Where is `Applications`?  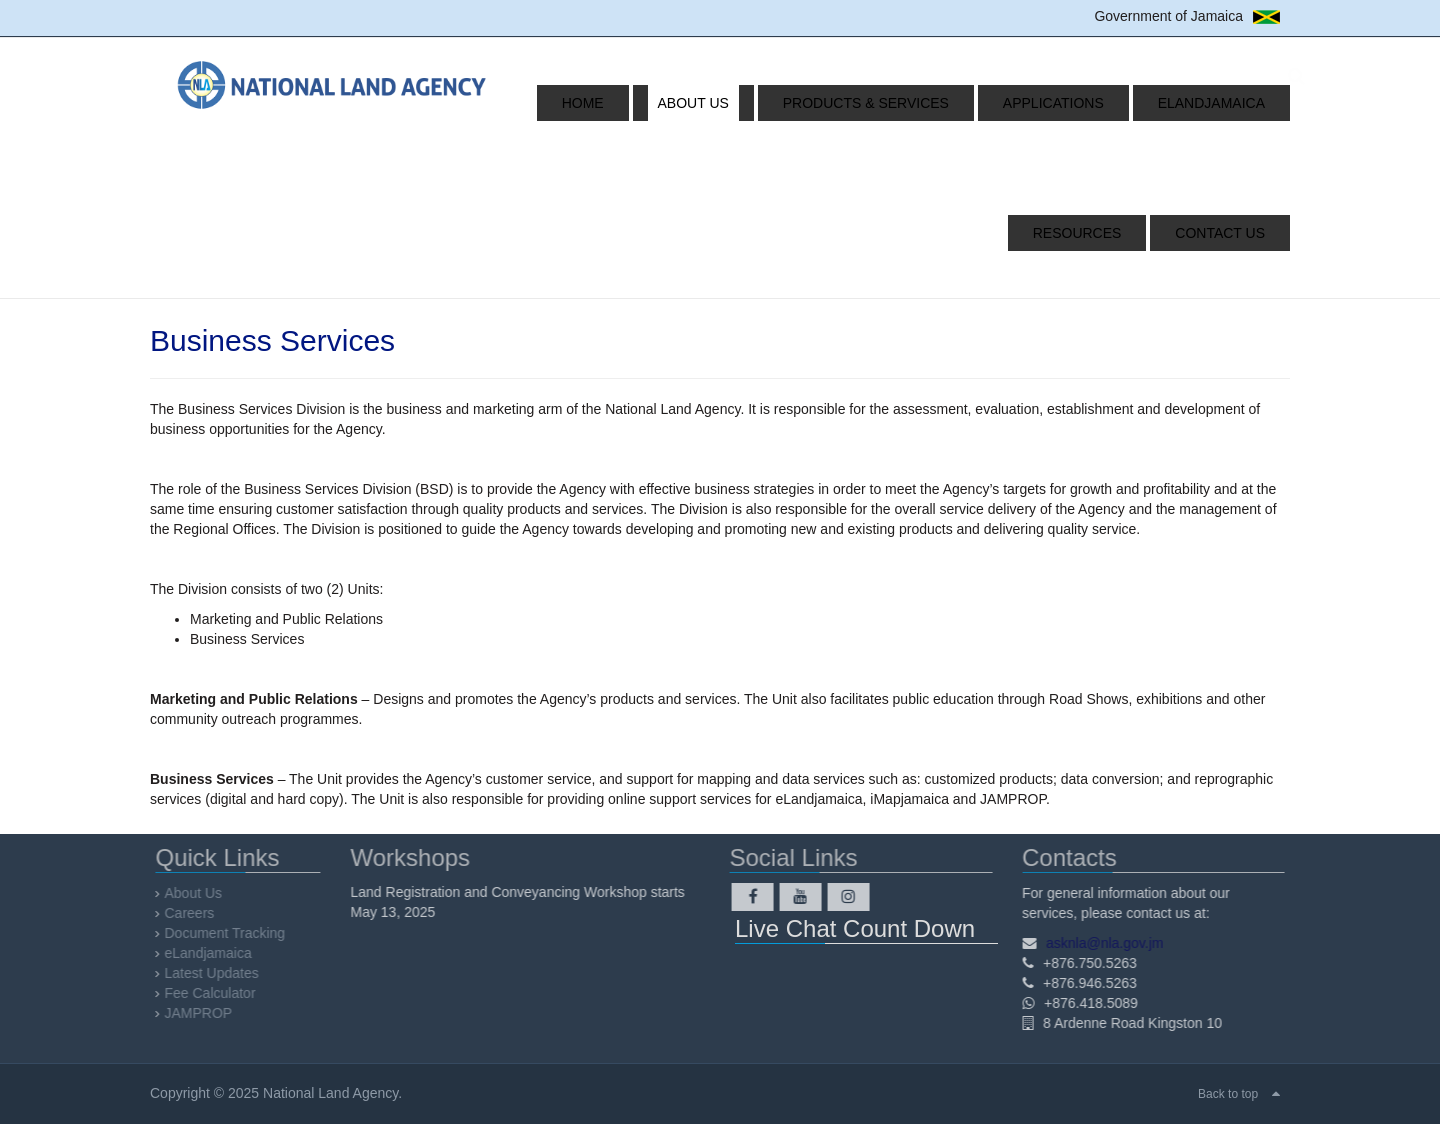 Applications is located at coordinates (970, 103).